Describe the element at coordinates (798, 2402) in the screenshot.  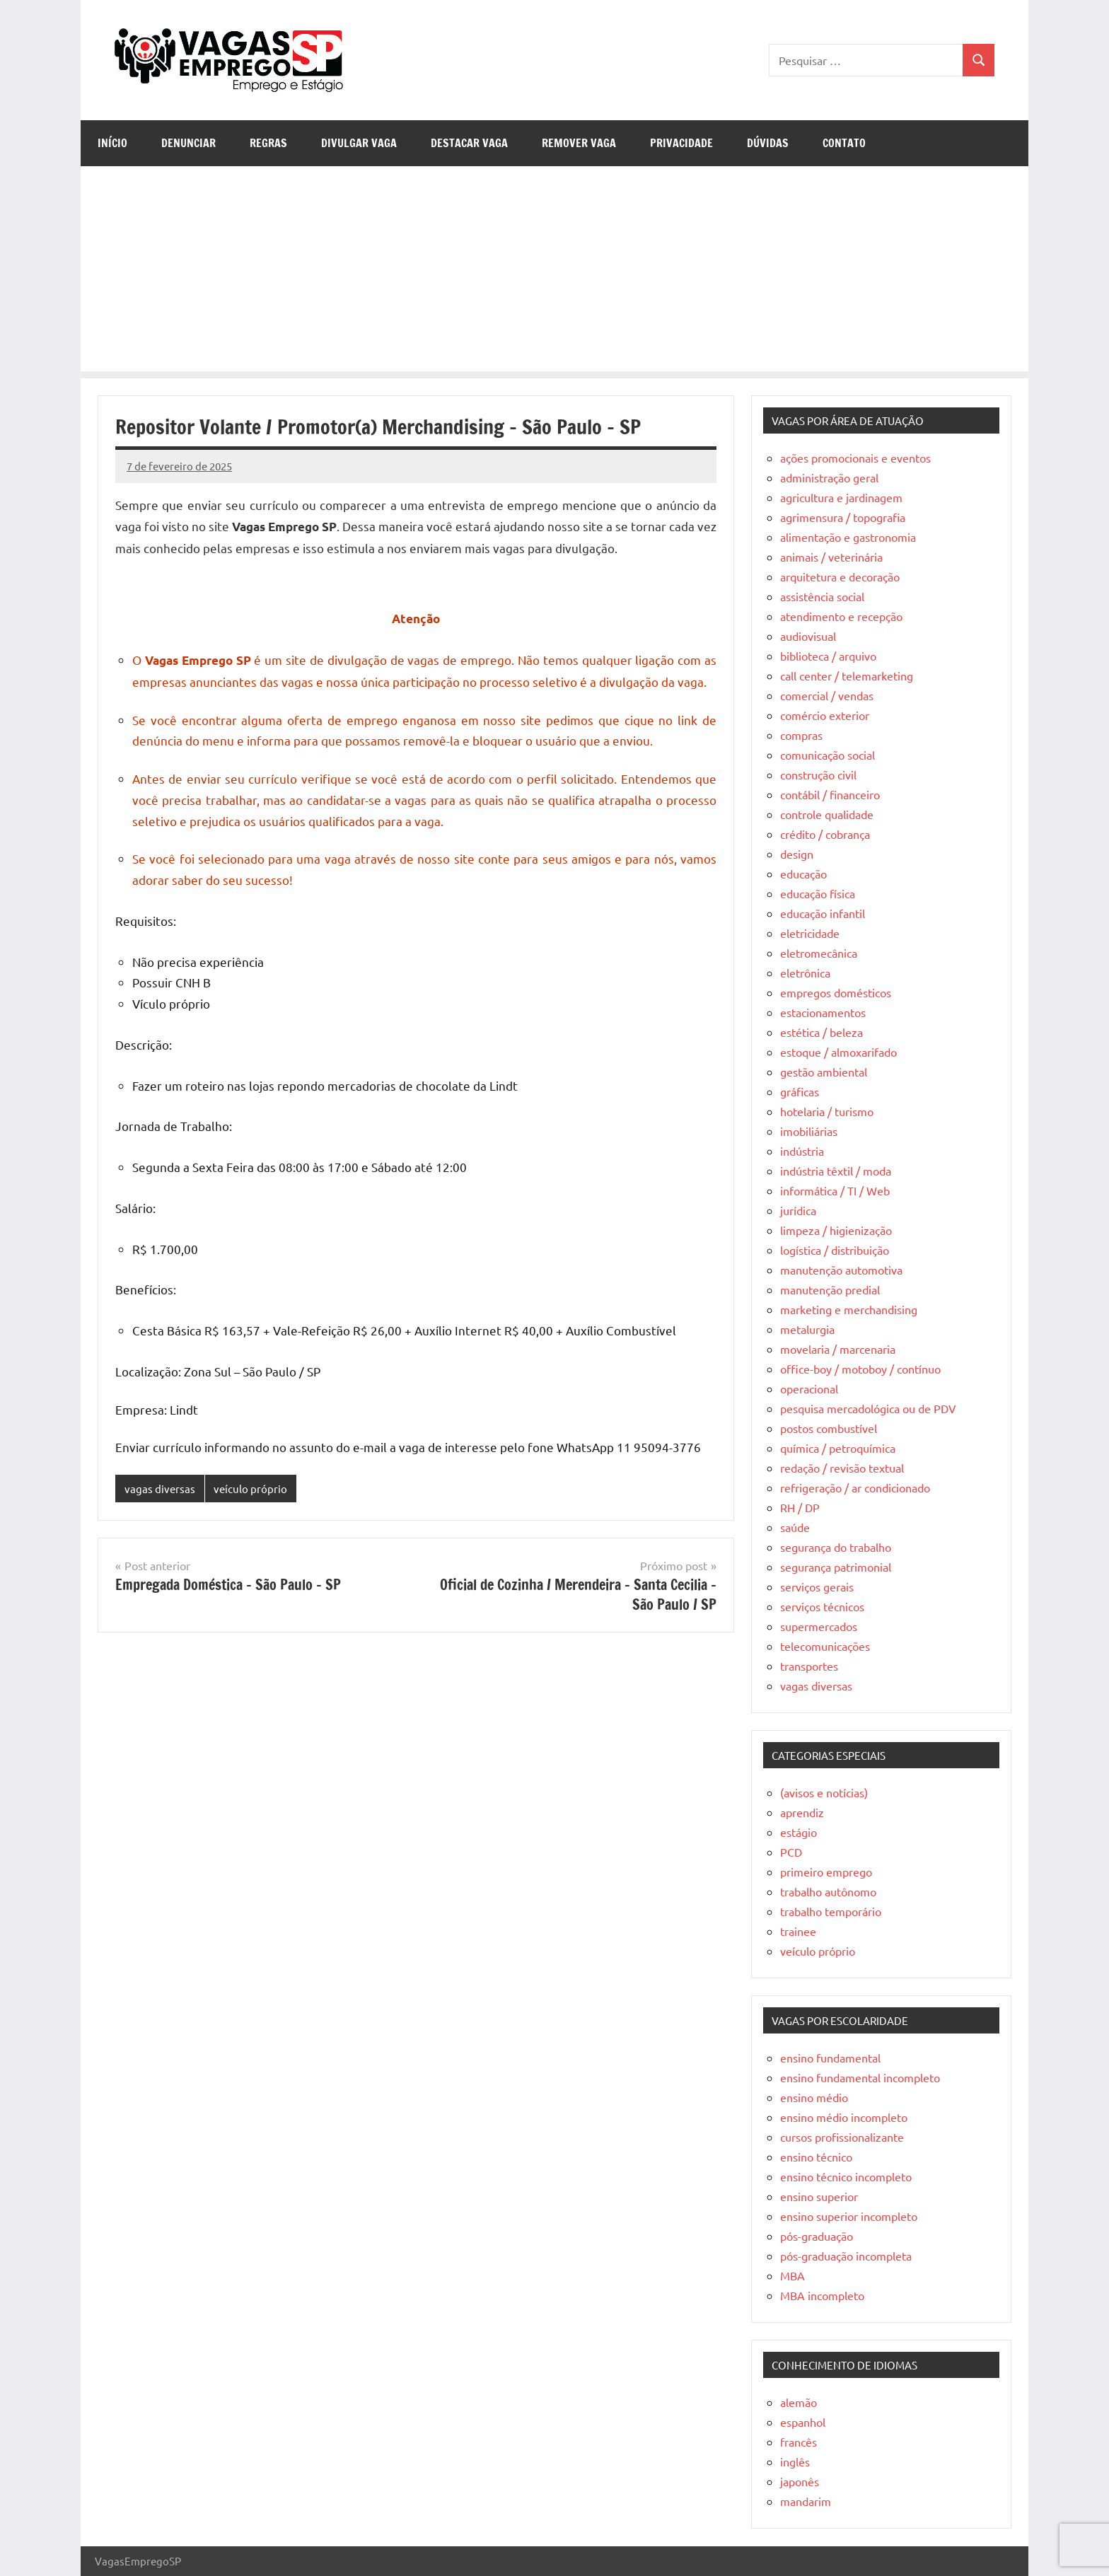
I see `alemão` at that location.